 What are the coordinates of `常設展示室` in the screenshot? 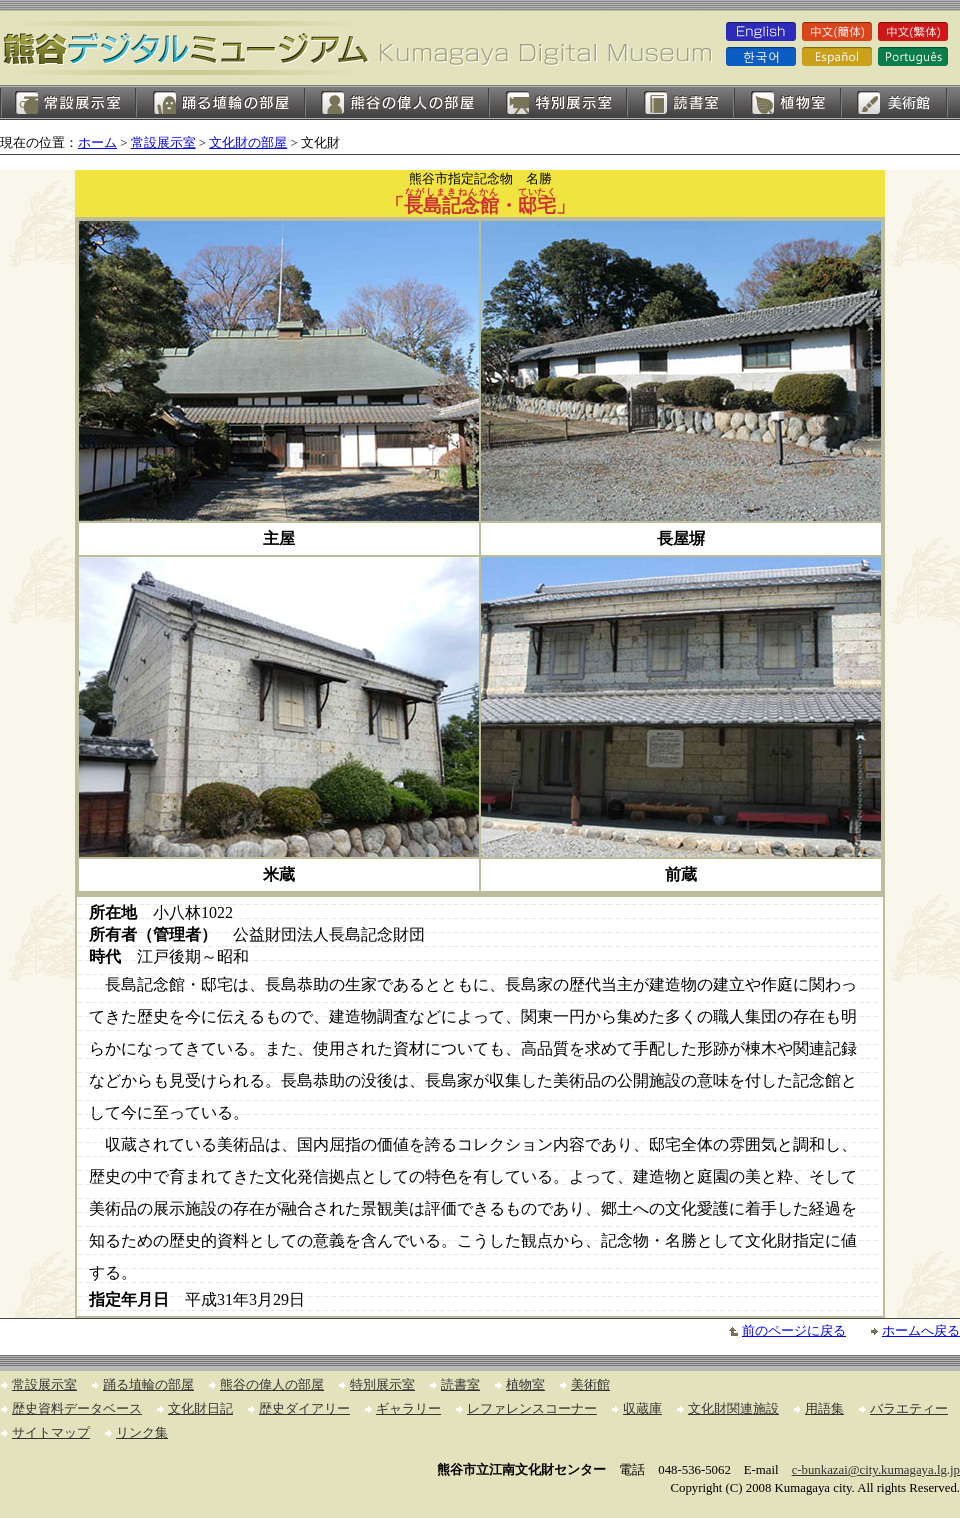 It's located at (68, 102).